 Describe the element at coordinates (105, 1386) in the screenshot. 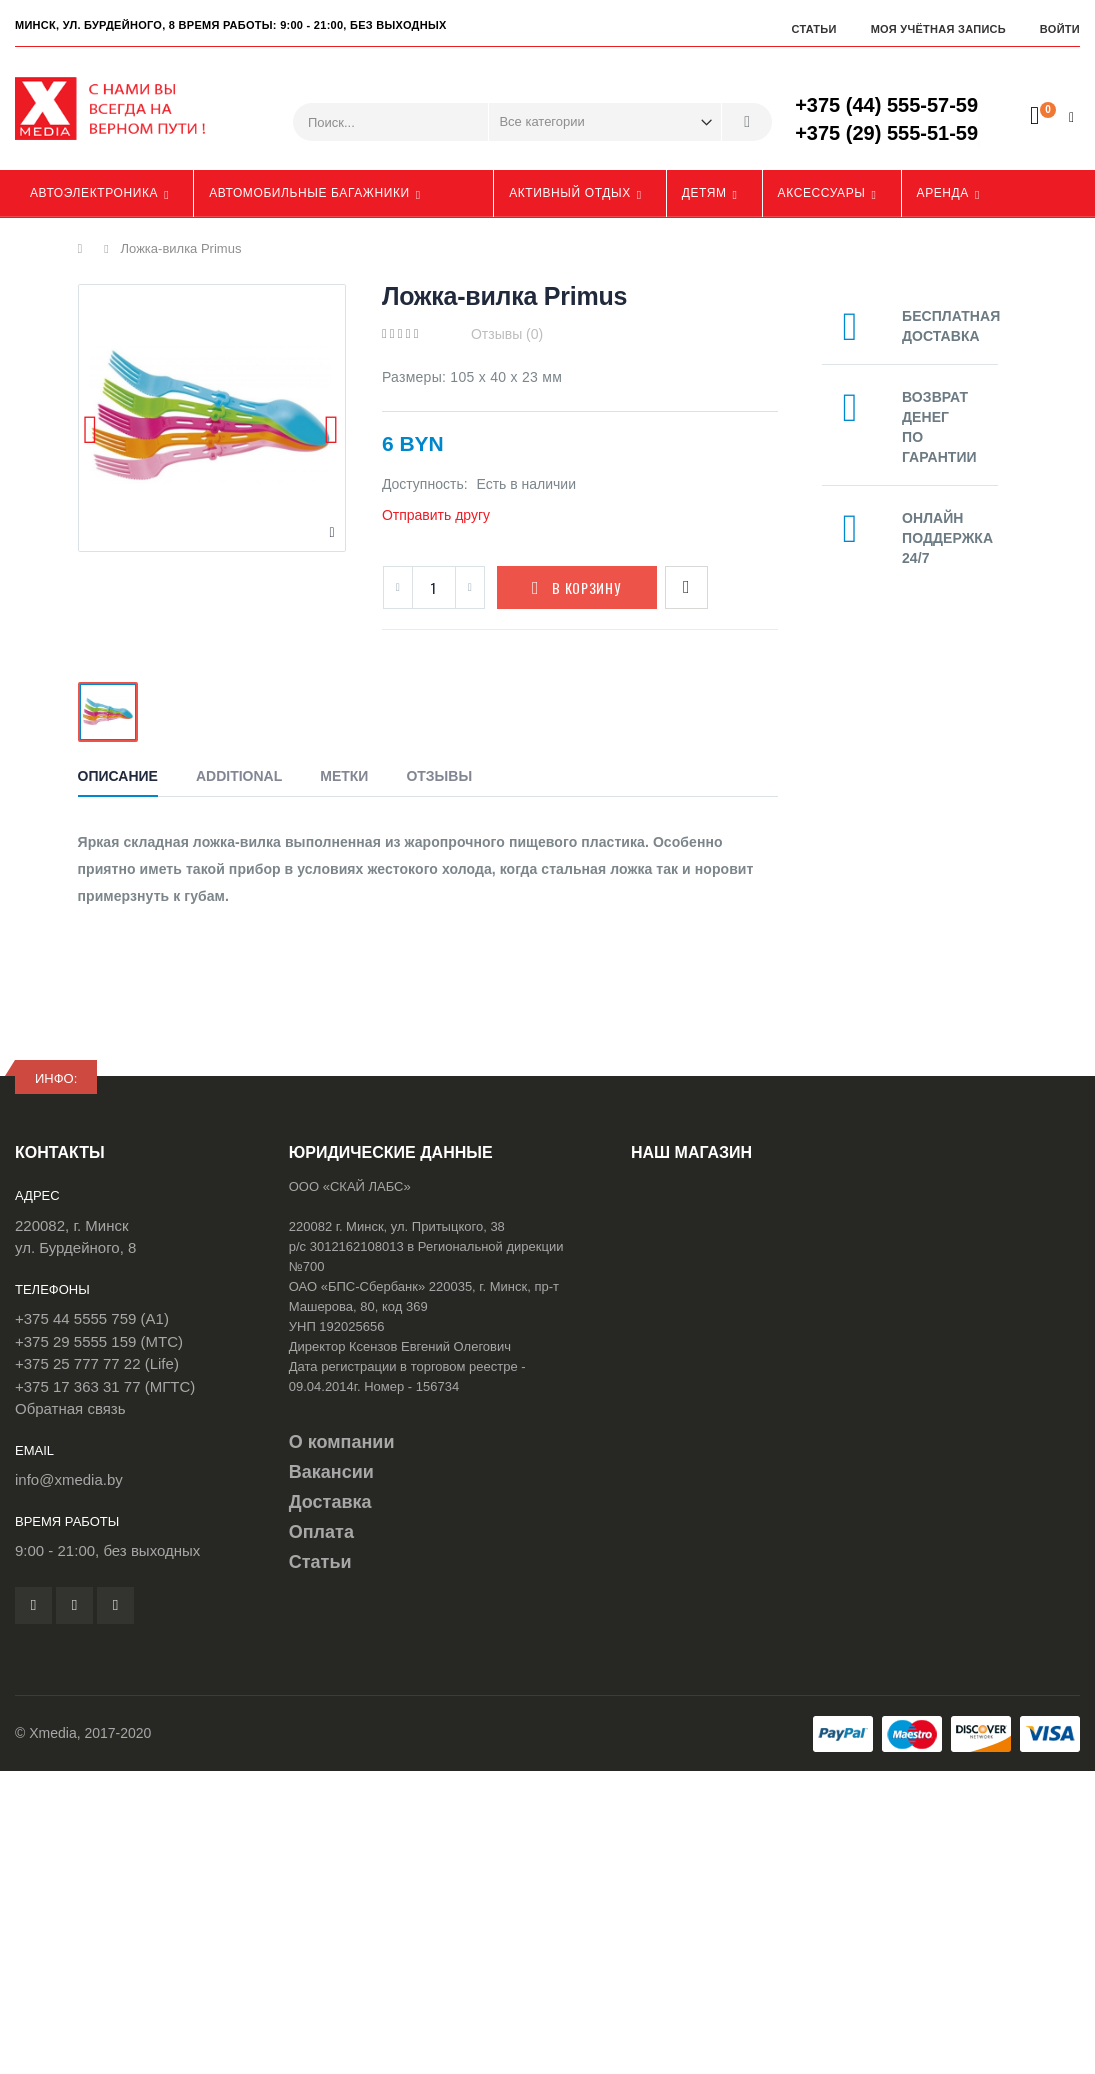

I see `+375 17 363 31 77 (МГТС)` at that location.